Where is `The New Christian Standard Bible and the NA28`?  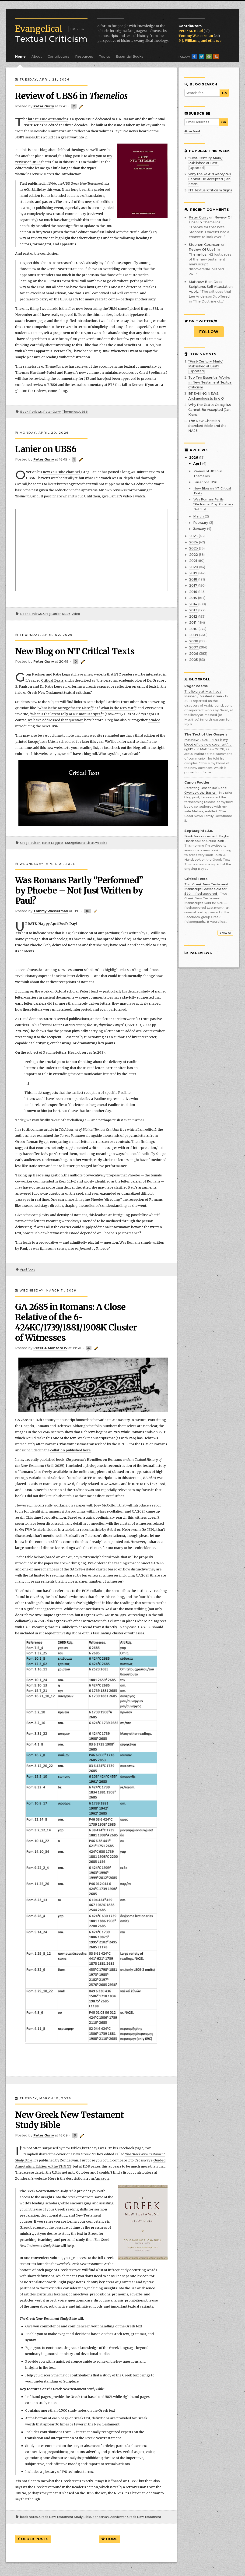
The New Christian Standard Bible and the NA28 is located at coordinates (207, 426).